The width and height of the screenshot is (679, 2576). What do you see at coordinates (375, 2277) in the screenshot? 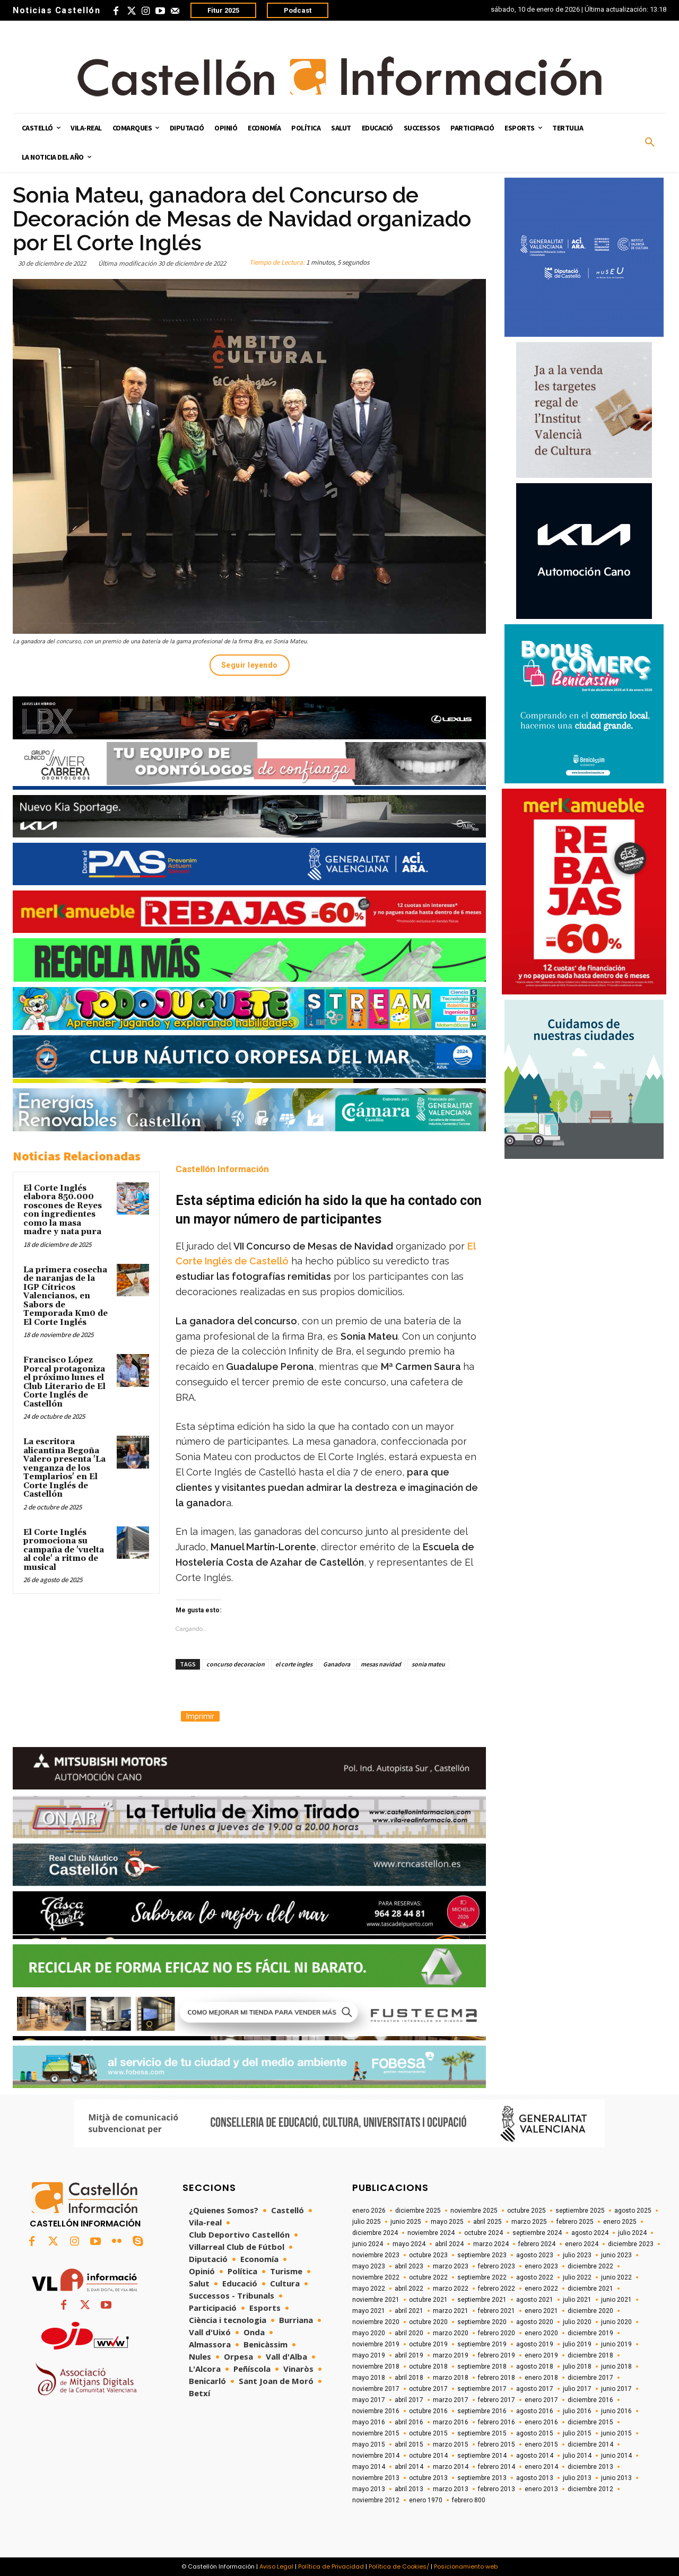
I see `noviembre 2022` at bounding box center [375, 2277].